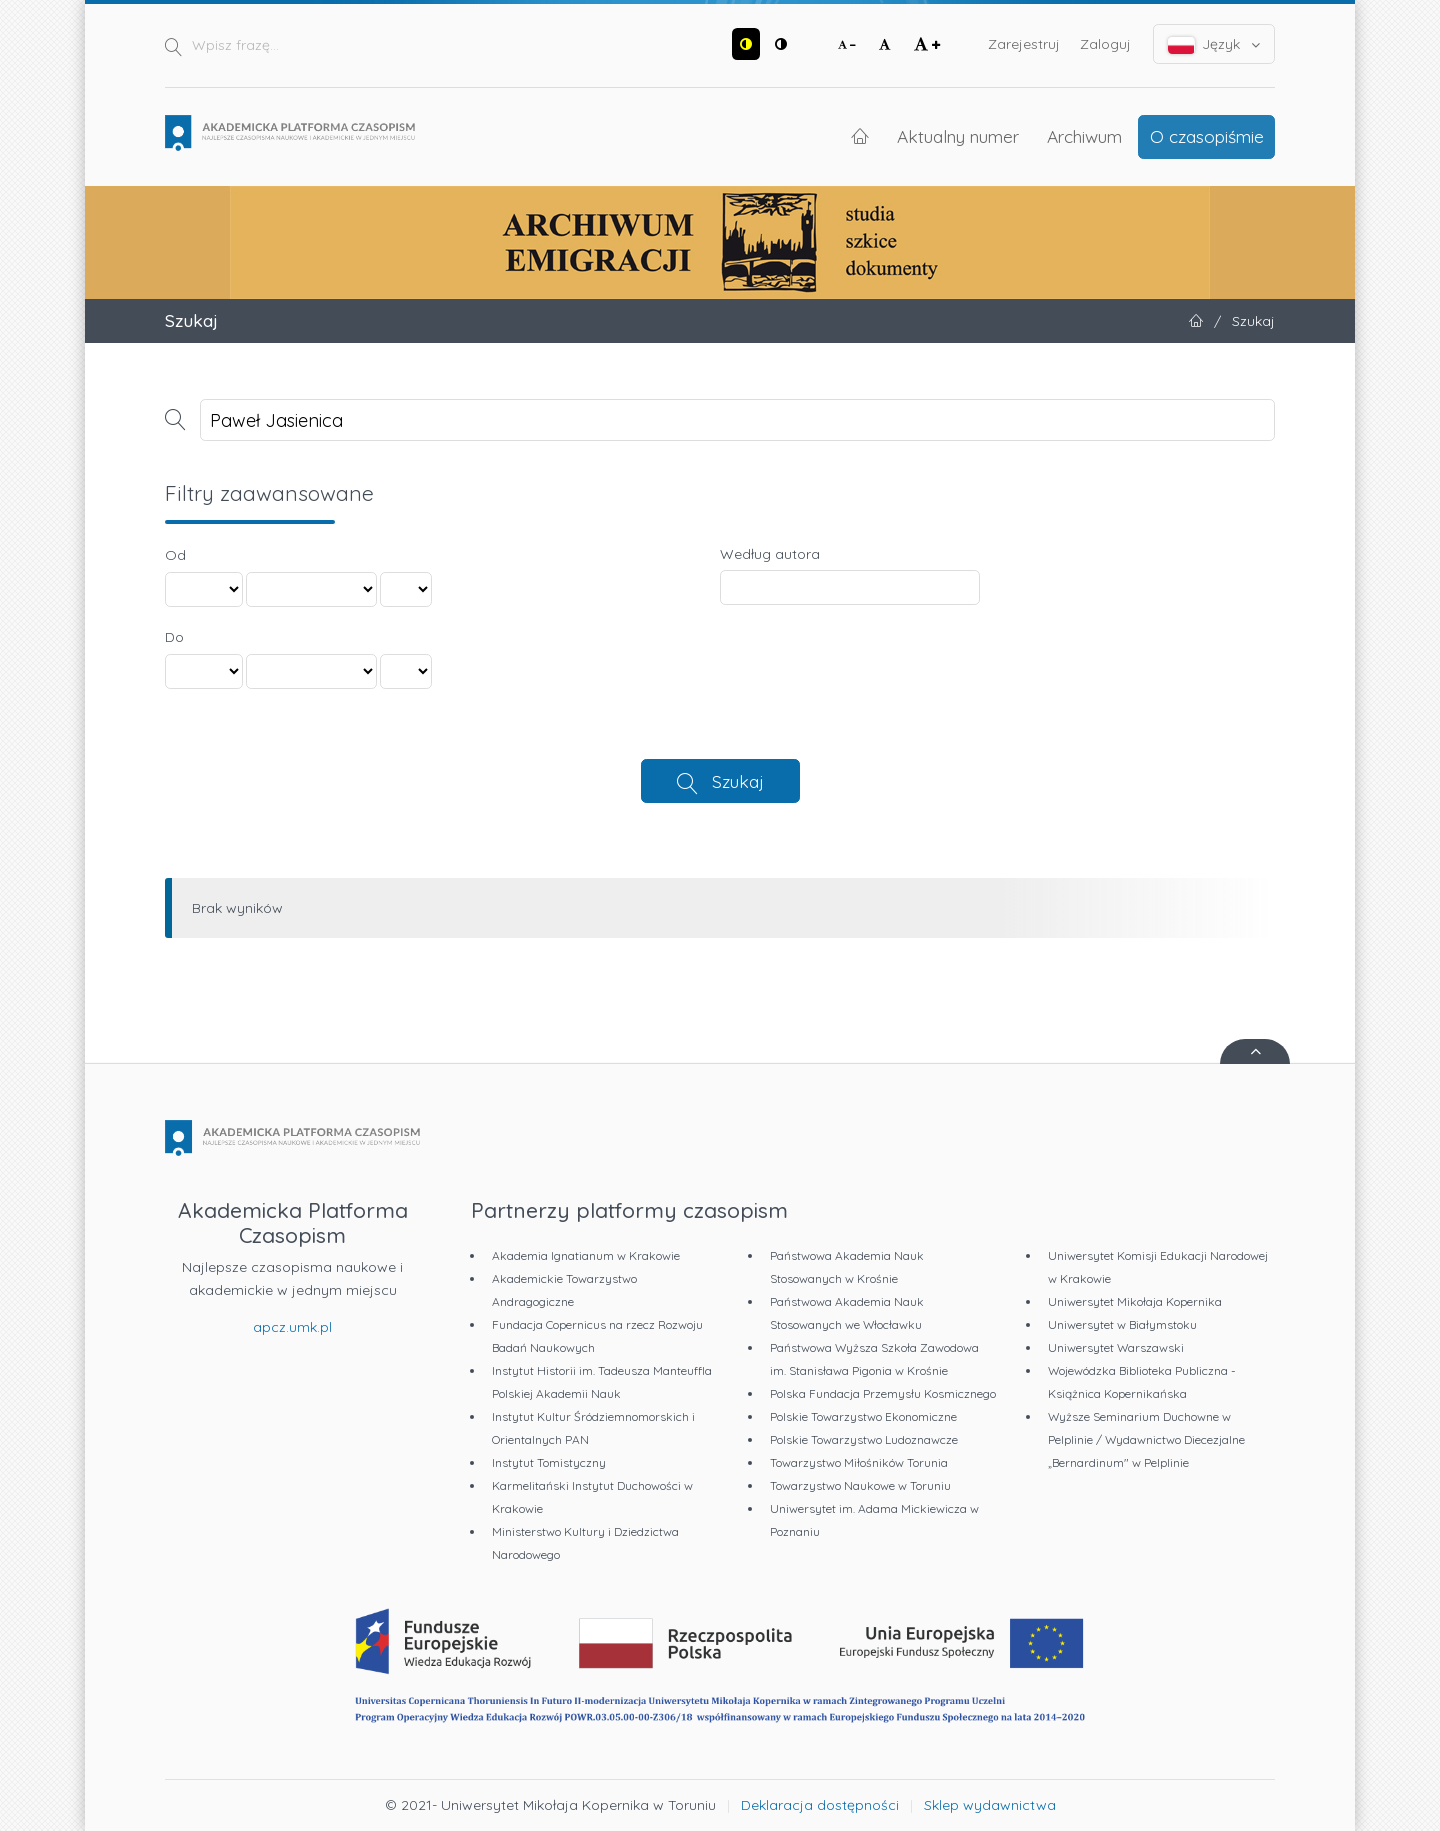 Image resolution: width=1440 pixels, height=1831 pixels. I want to click on Akademia Ignatianum w Krakowie, so click(586, 1255).